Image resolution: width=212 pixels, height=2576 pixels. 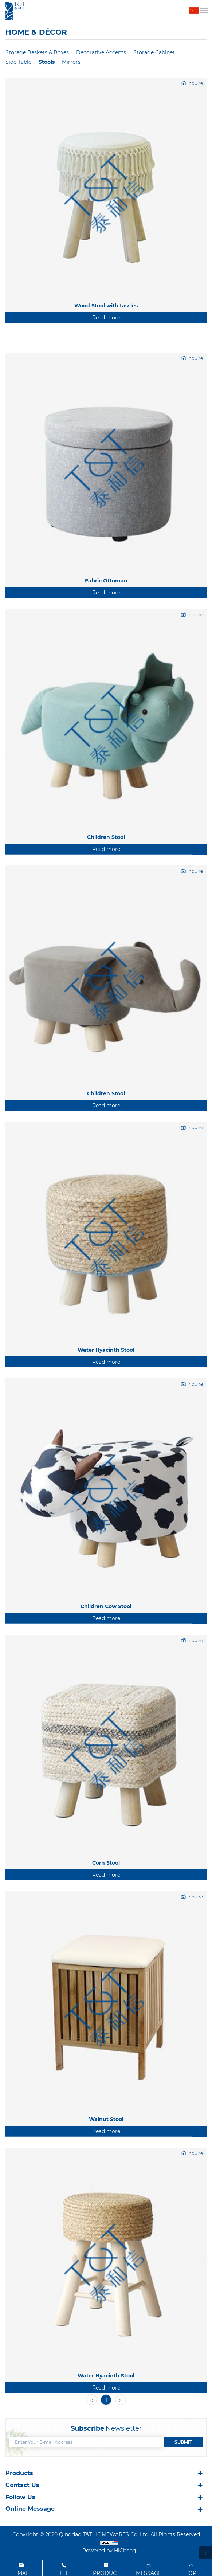 I want to click on Read more, so click(x=106, y=317).